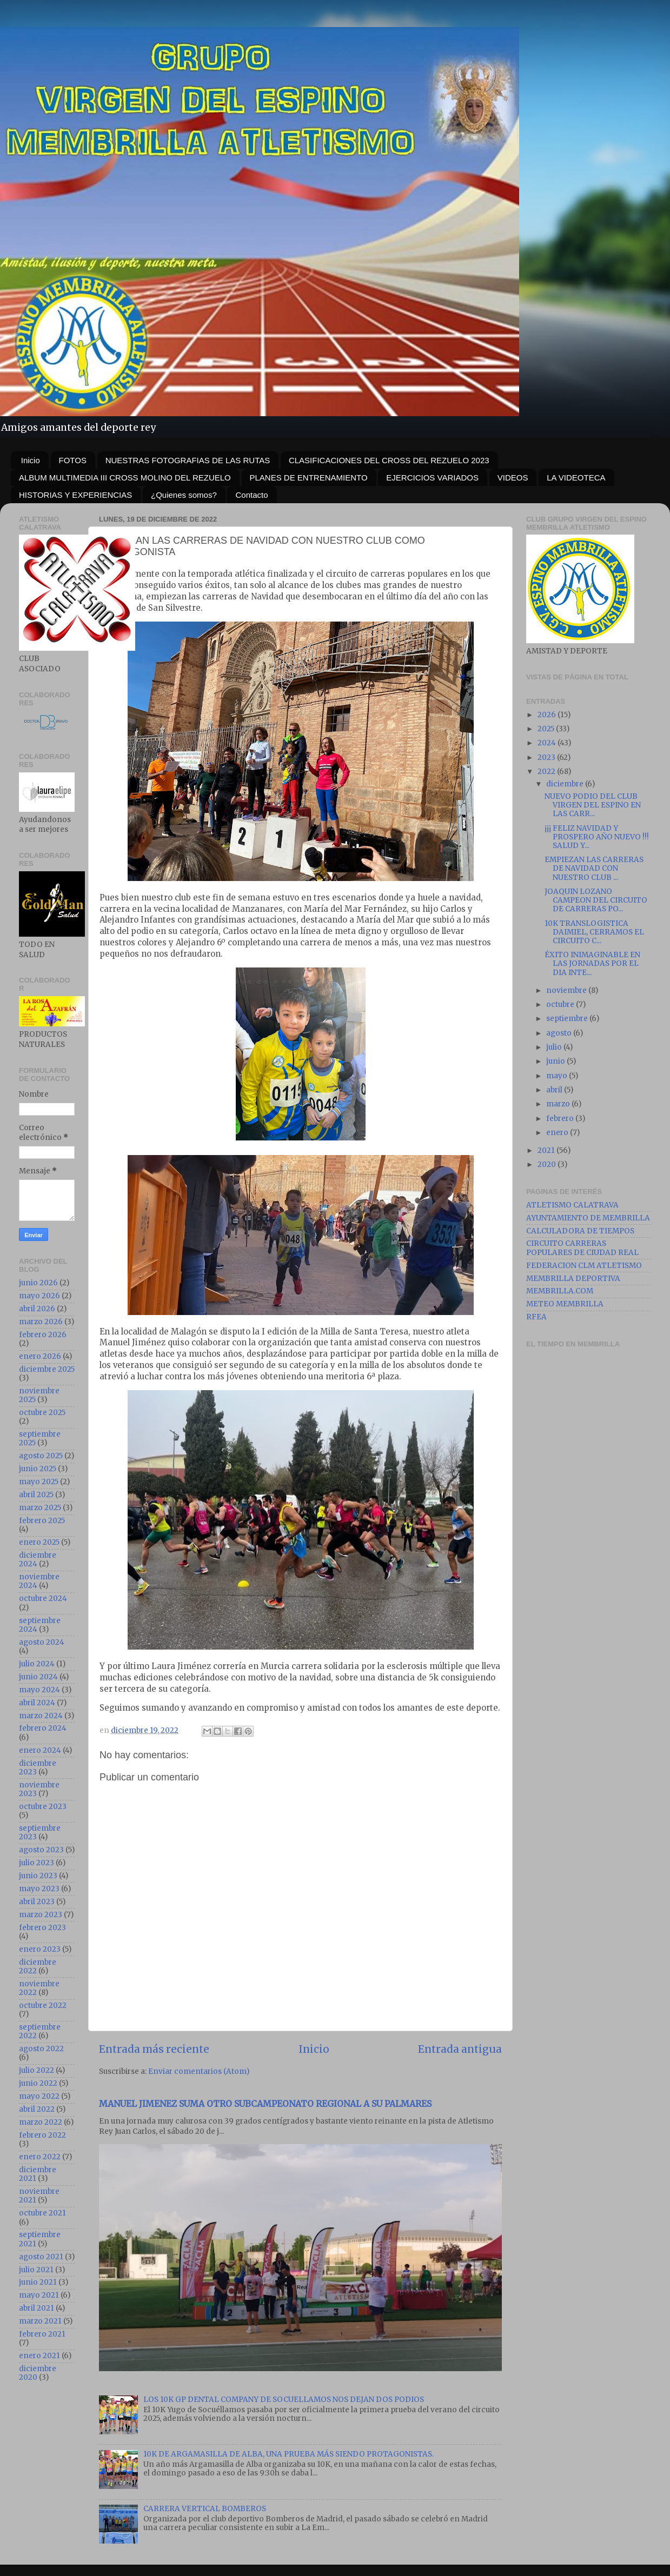  Describe the element at coordinates (554, 1047) in the screenshot. I see `julio` at that location.